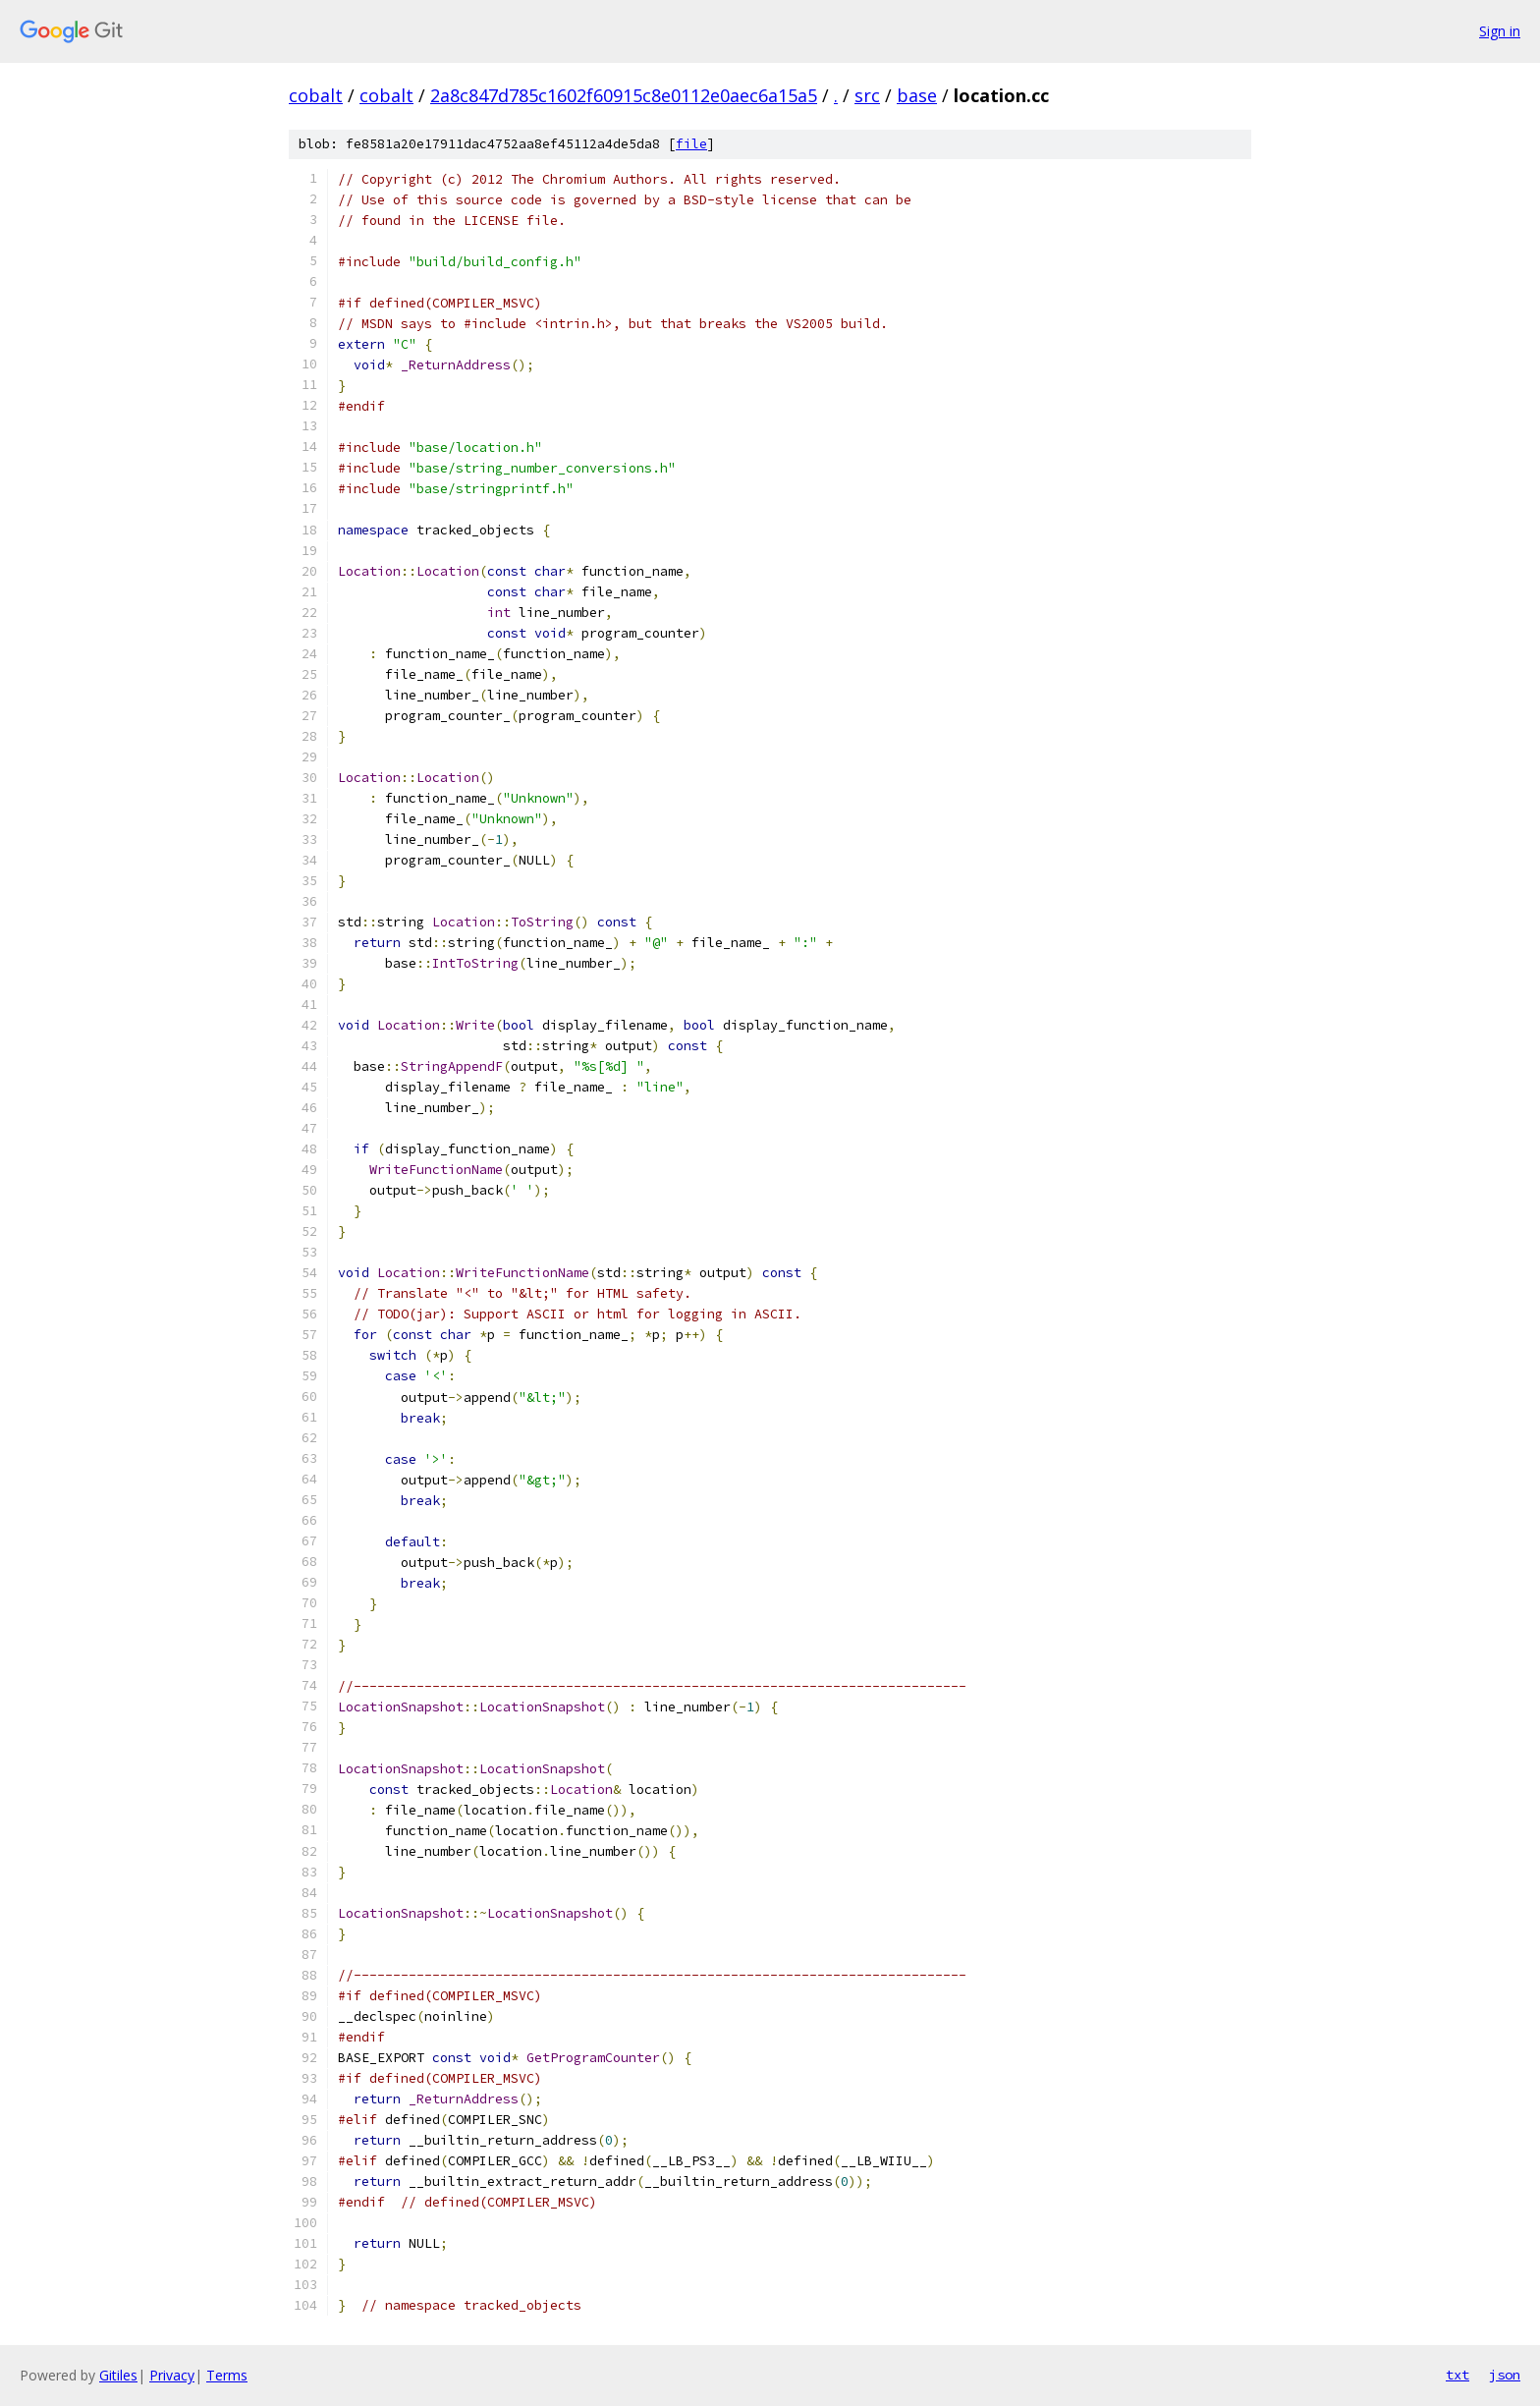 The height and width of the screenshot is (2406, 1540). I want to click on cobalt, so click(316, 95).